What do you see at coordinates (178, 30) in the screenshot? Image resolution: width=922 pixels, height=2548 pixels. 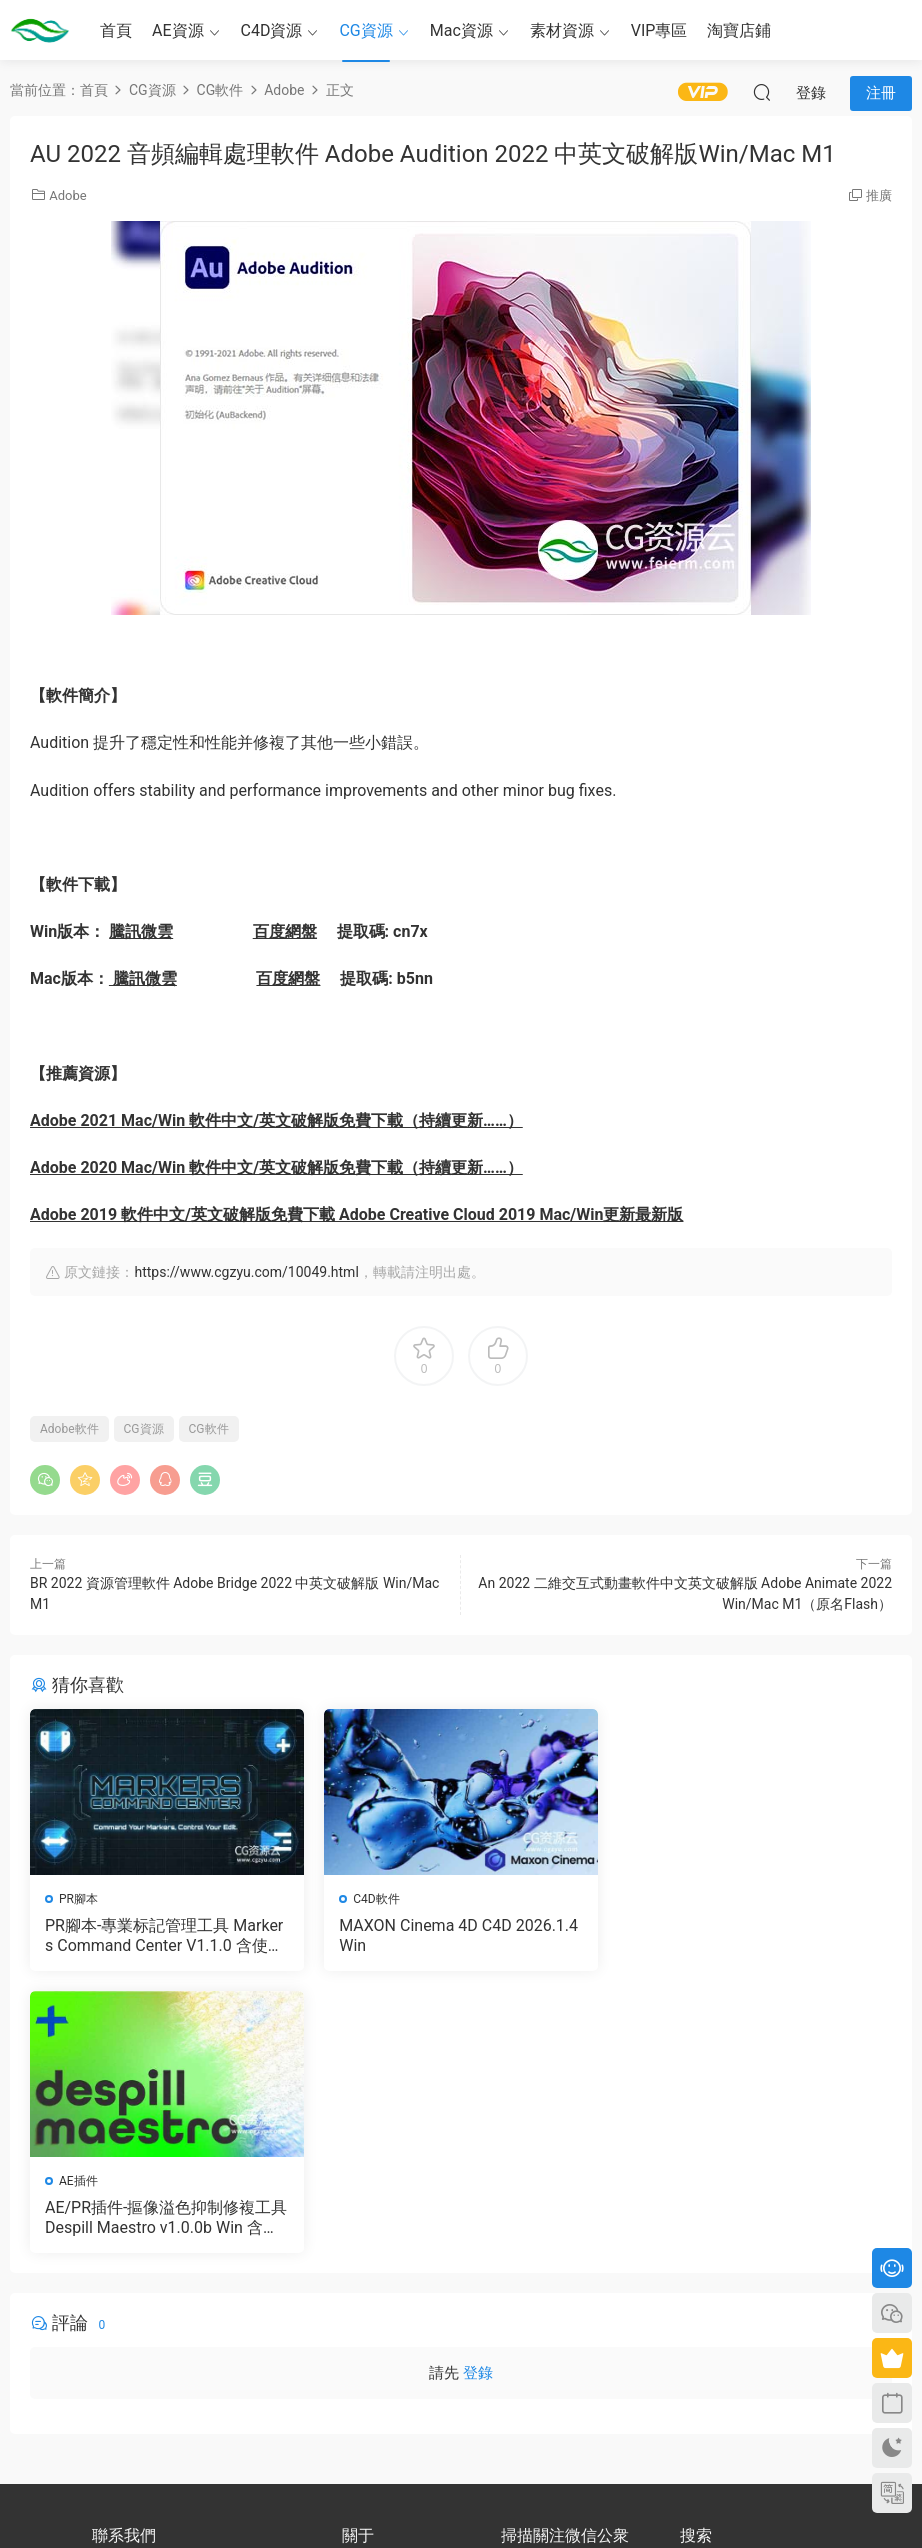 I see `AE資源` at bounding box center [178, 30].